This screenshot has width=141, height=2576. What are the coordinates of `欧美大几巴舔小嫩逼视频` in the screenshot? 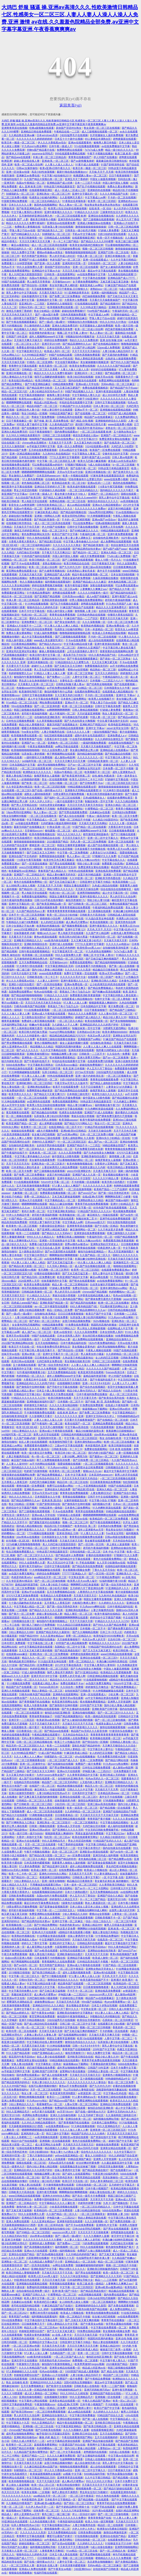 It's located at (92, 461).